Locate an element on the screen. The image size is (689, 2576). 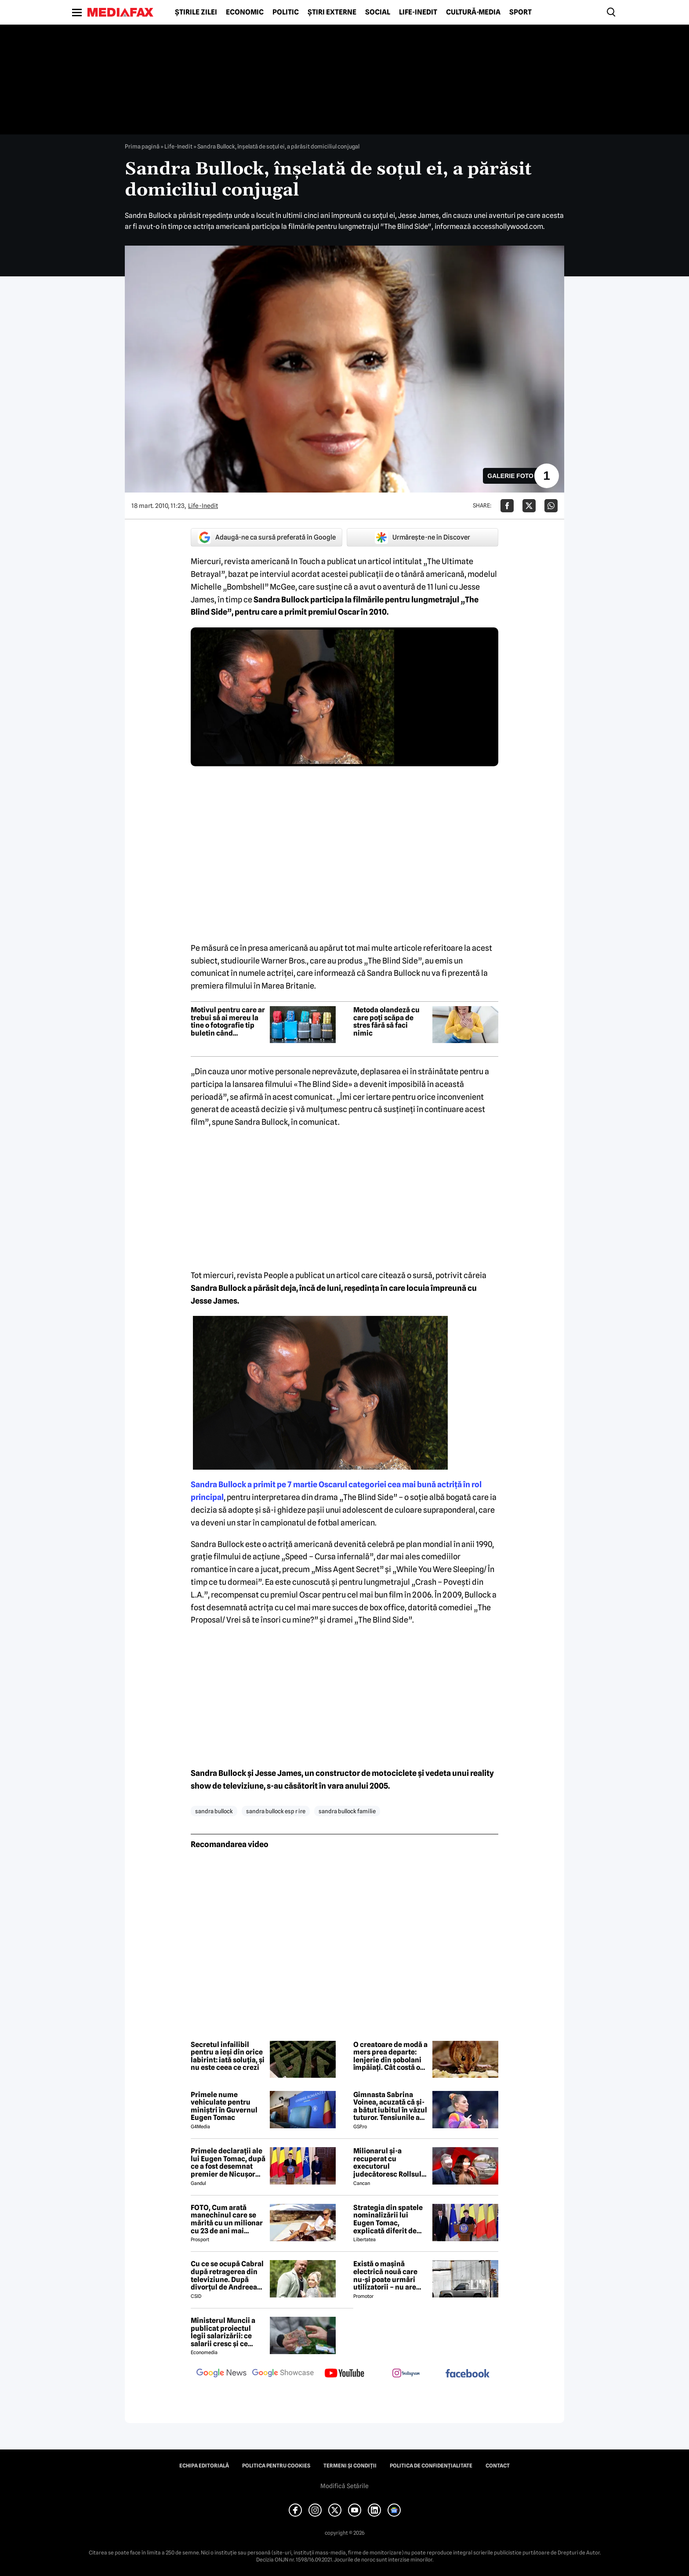
Adaugă-ne ca sursă preferată în Google [google button] is located at coordinates (267, 537).